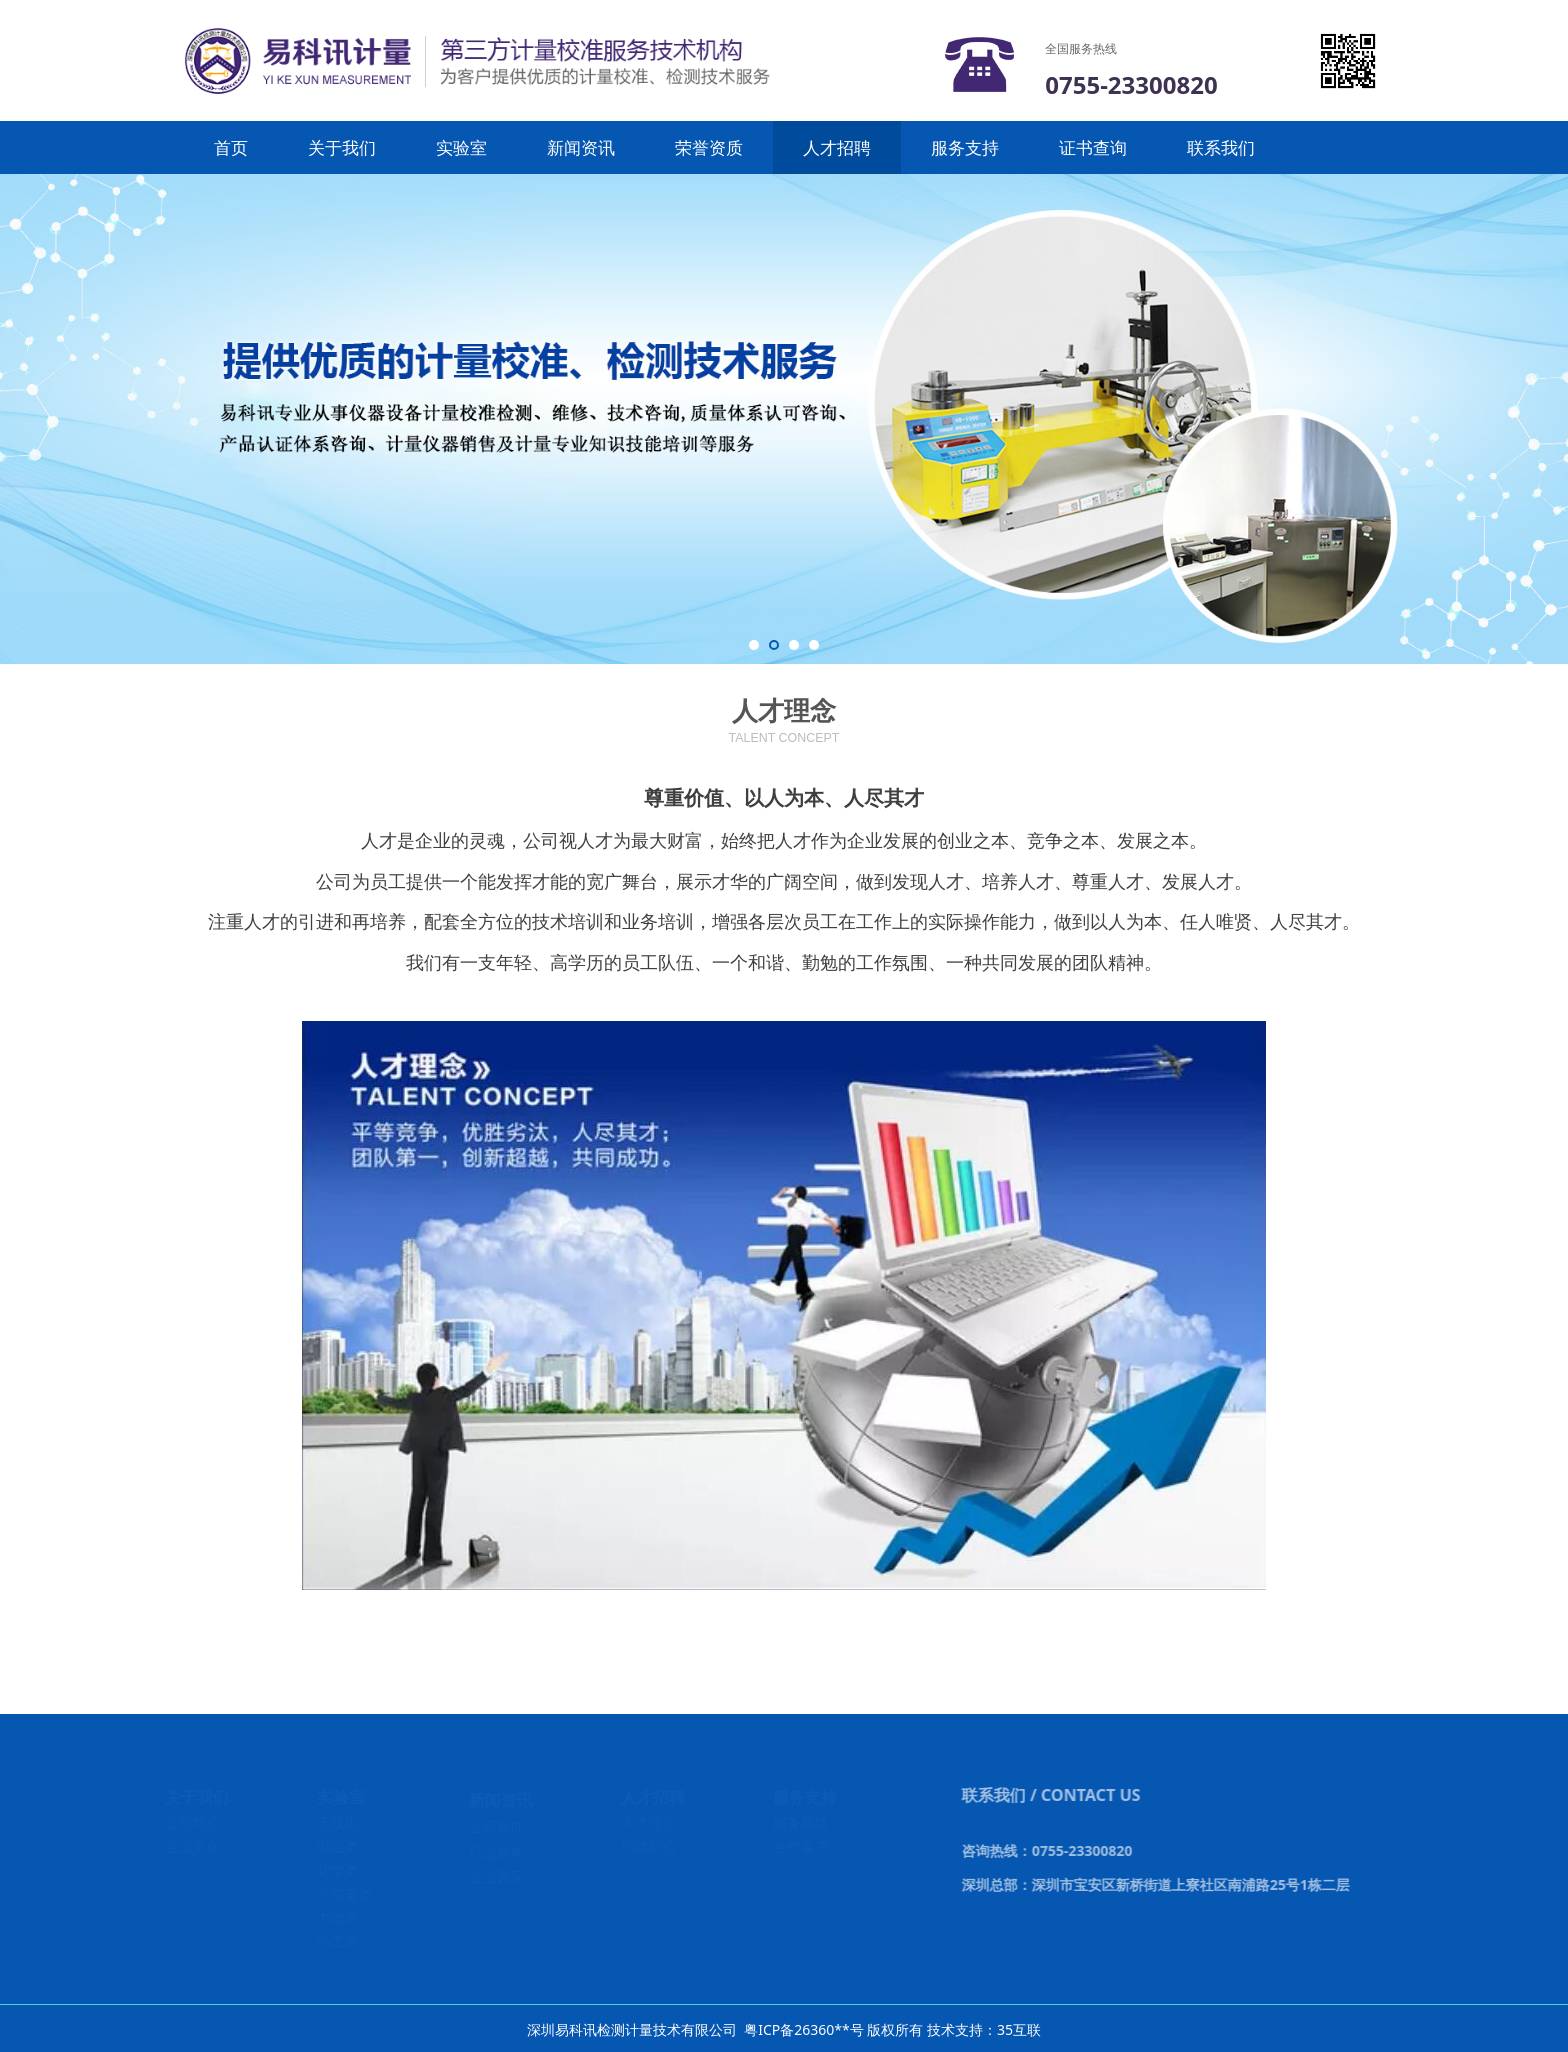 This screenshot has width=1568, height=2052. I want to click on 人才招聘, so click(837, 147).